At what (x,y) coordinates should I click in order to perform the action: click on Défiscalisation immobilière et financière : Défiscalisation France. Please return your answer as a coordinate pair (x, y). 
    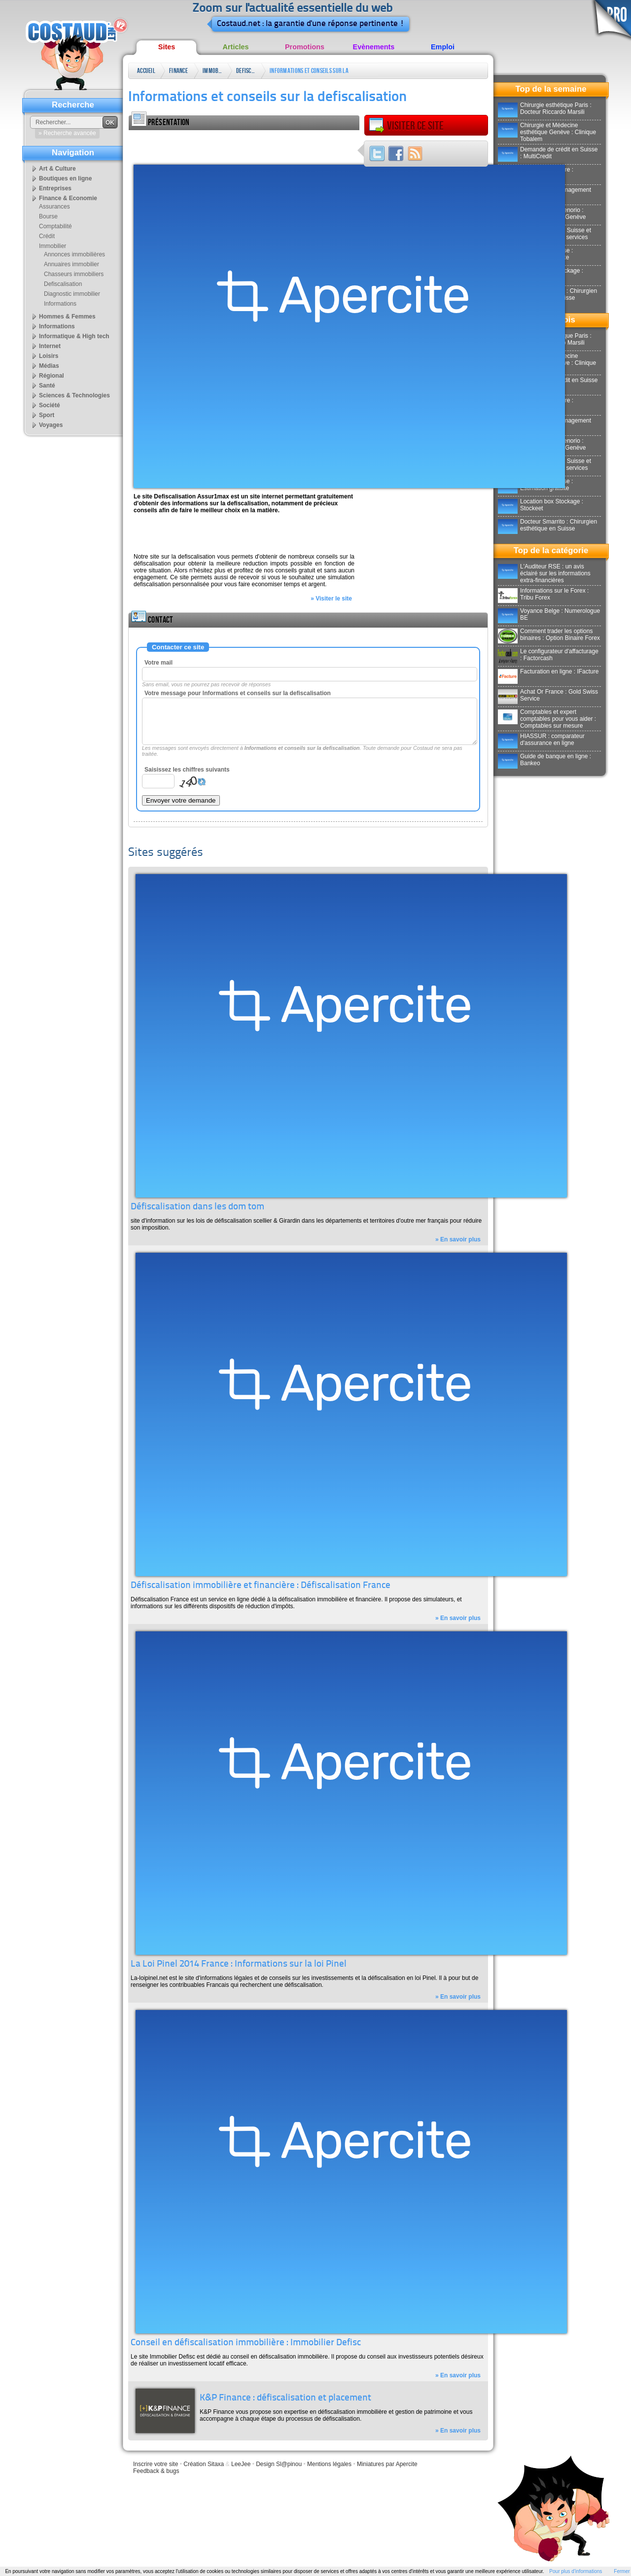
    Looking at the image, I should click on (260, 1585).